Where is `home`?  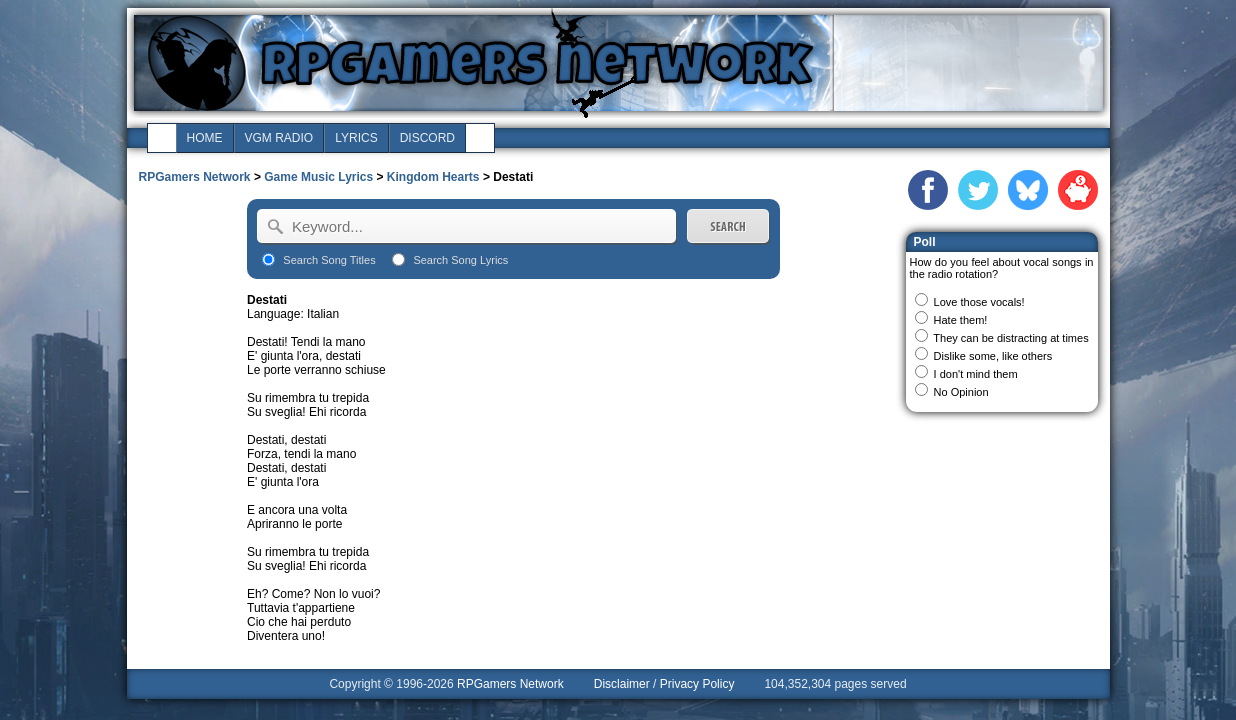 home is located at coordinates (205, 138).